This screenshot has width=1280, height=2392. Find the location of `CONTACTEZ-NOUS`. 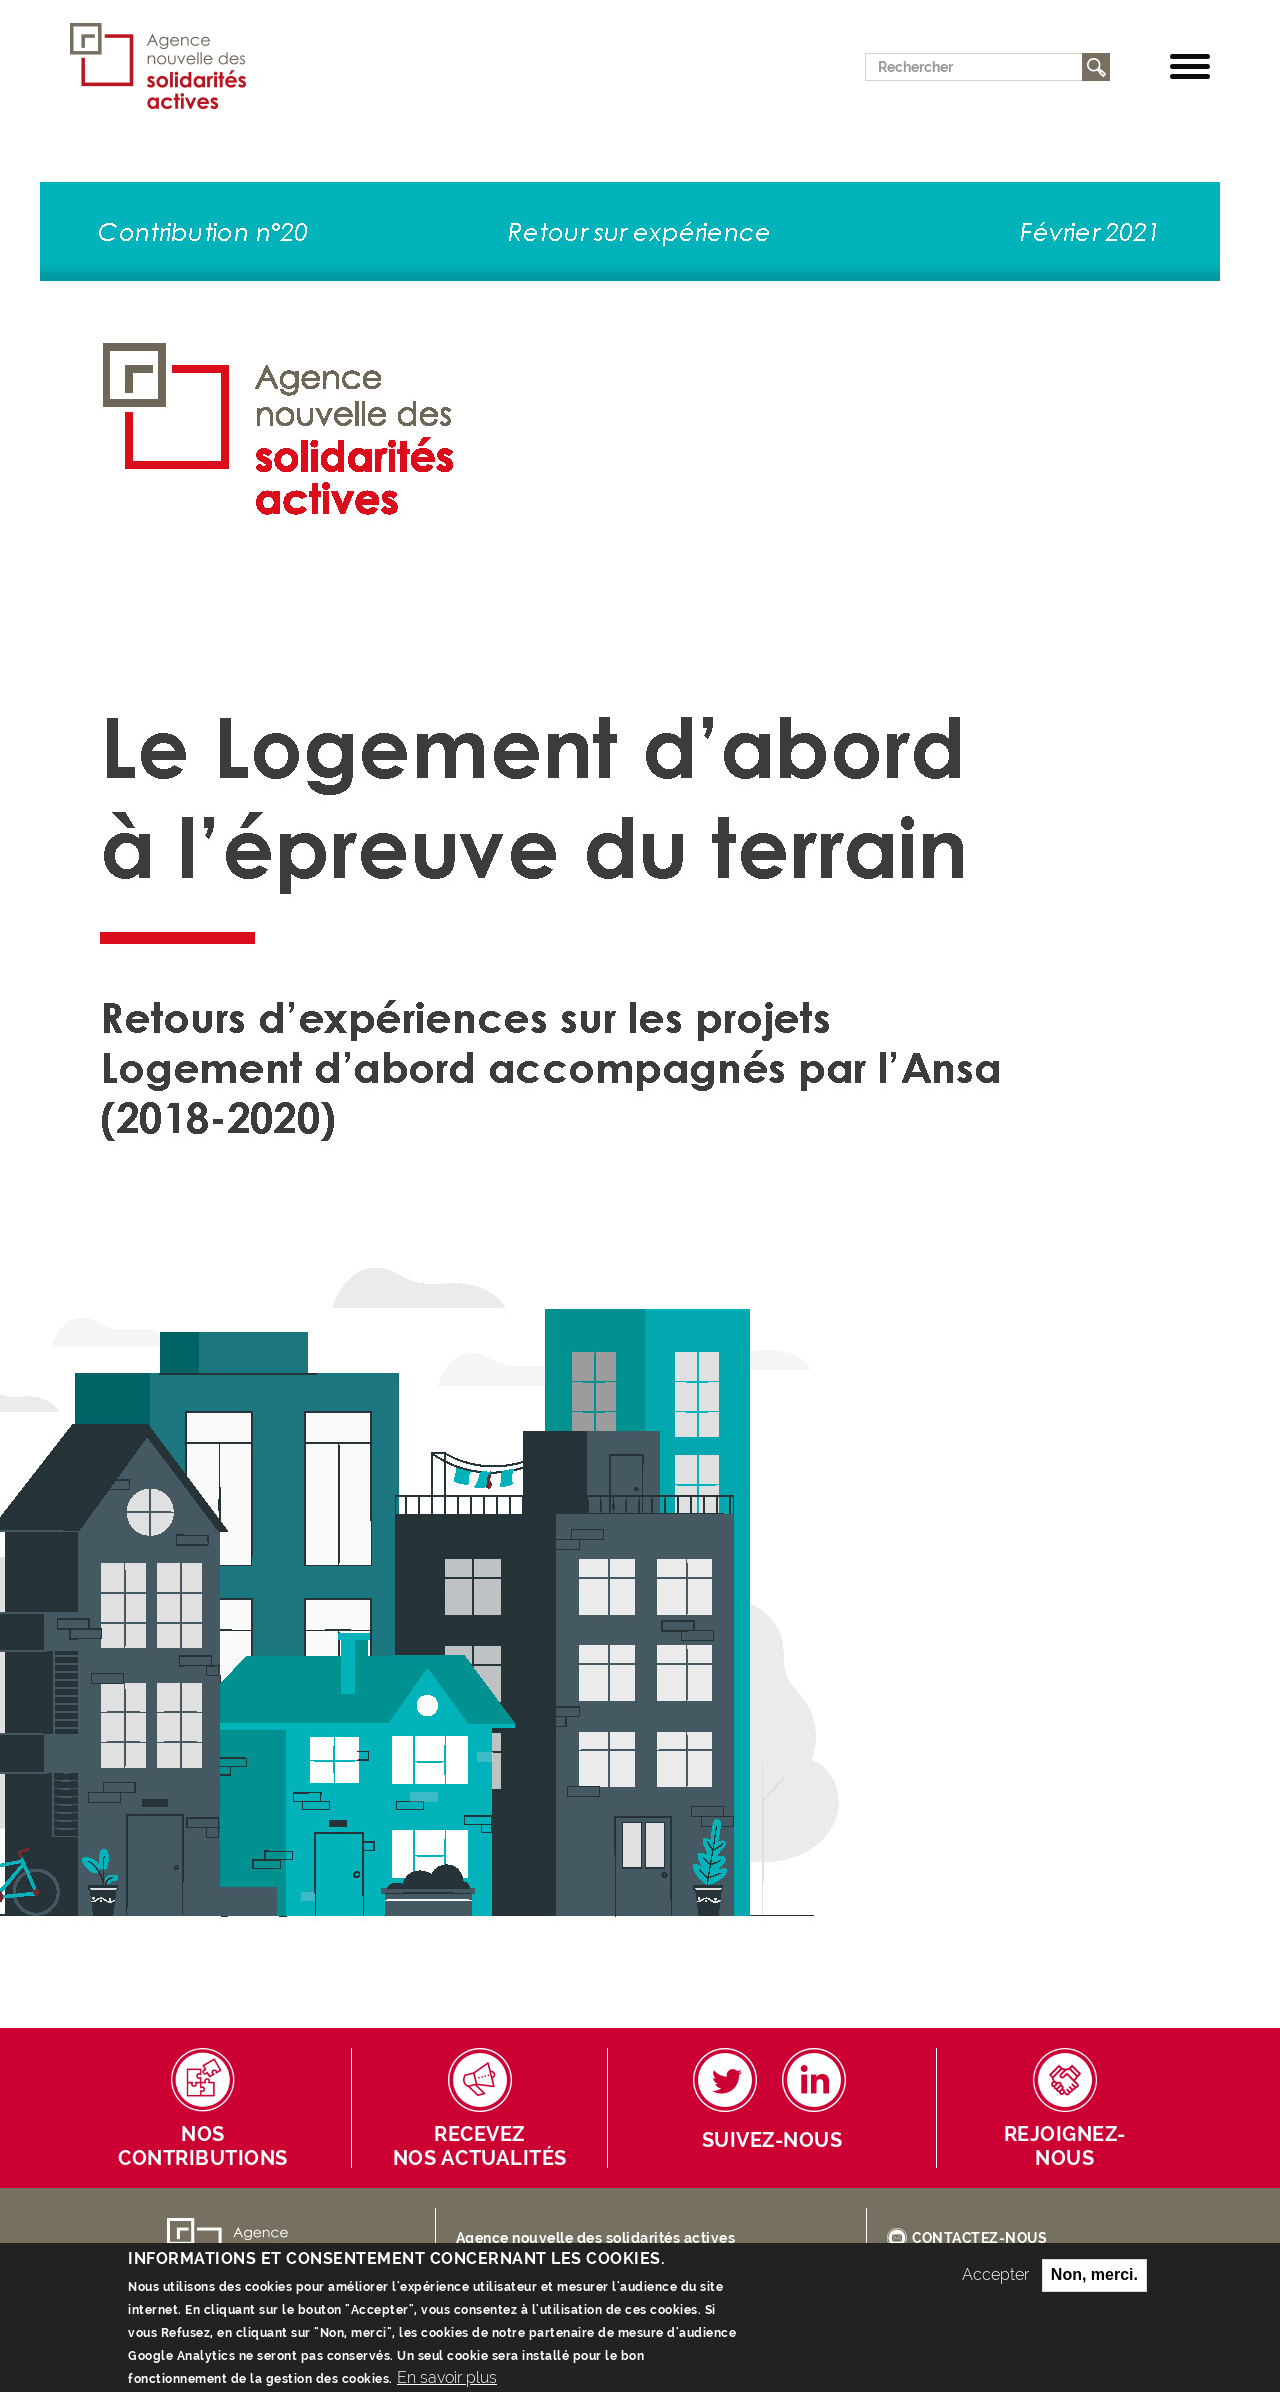

CONTACTEZ-NOUS is located at coordinates (979, 2238).